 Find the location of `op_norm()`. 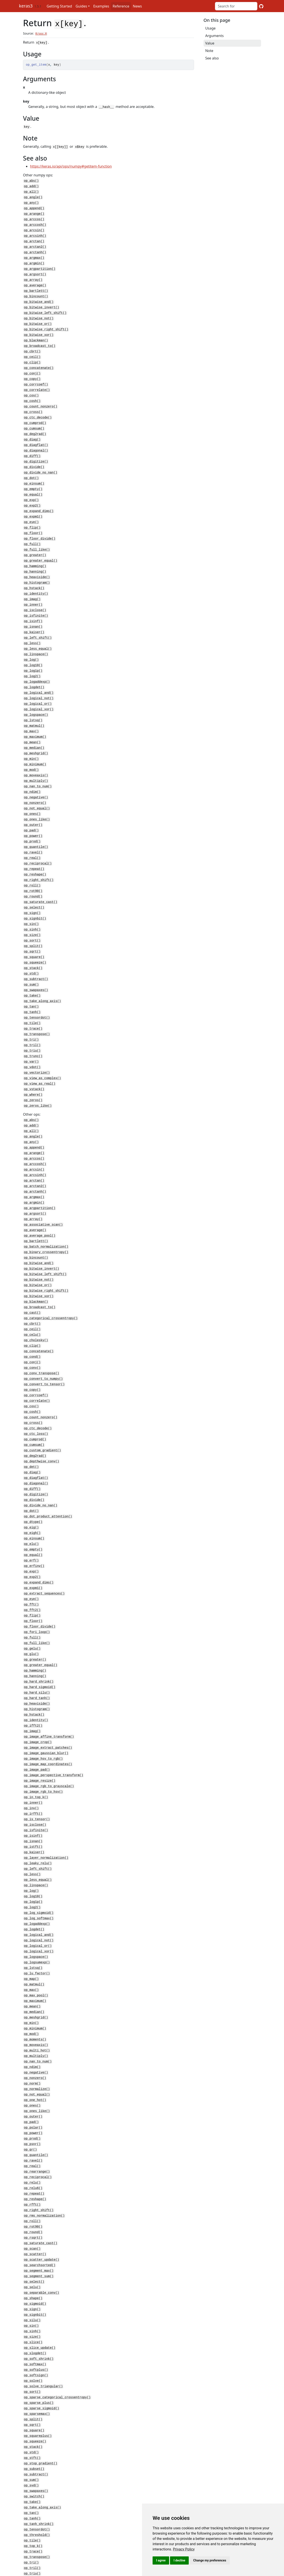

op_norm() is located at coordinates (32, 2006).